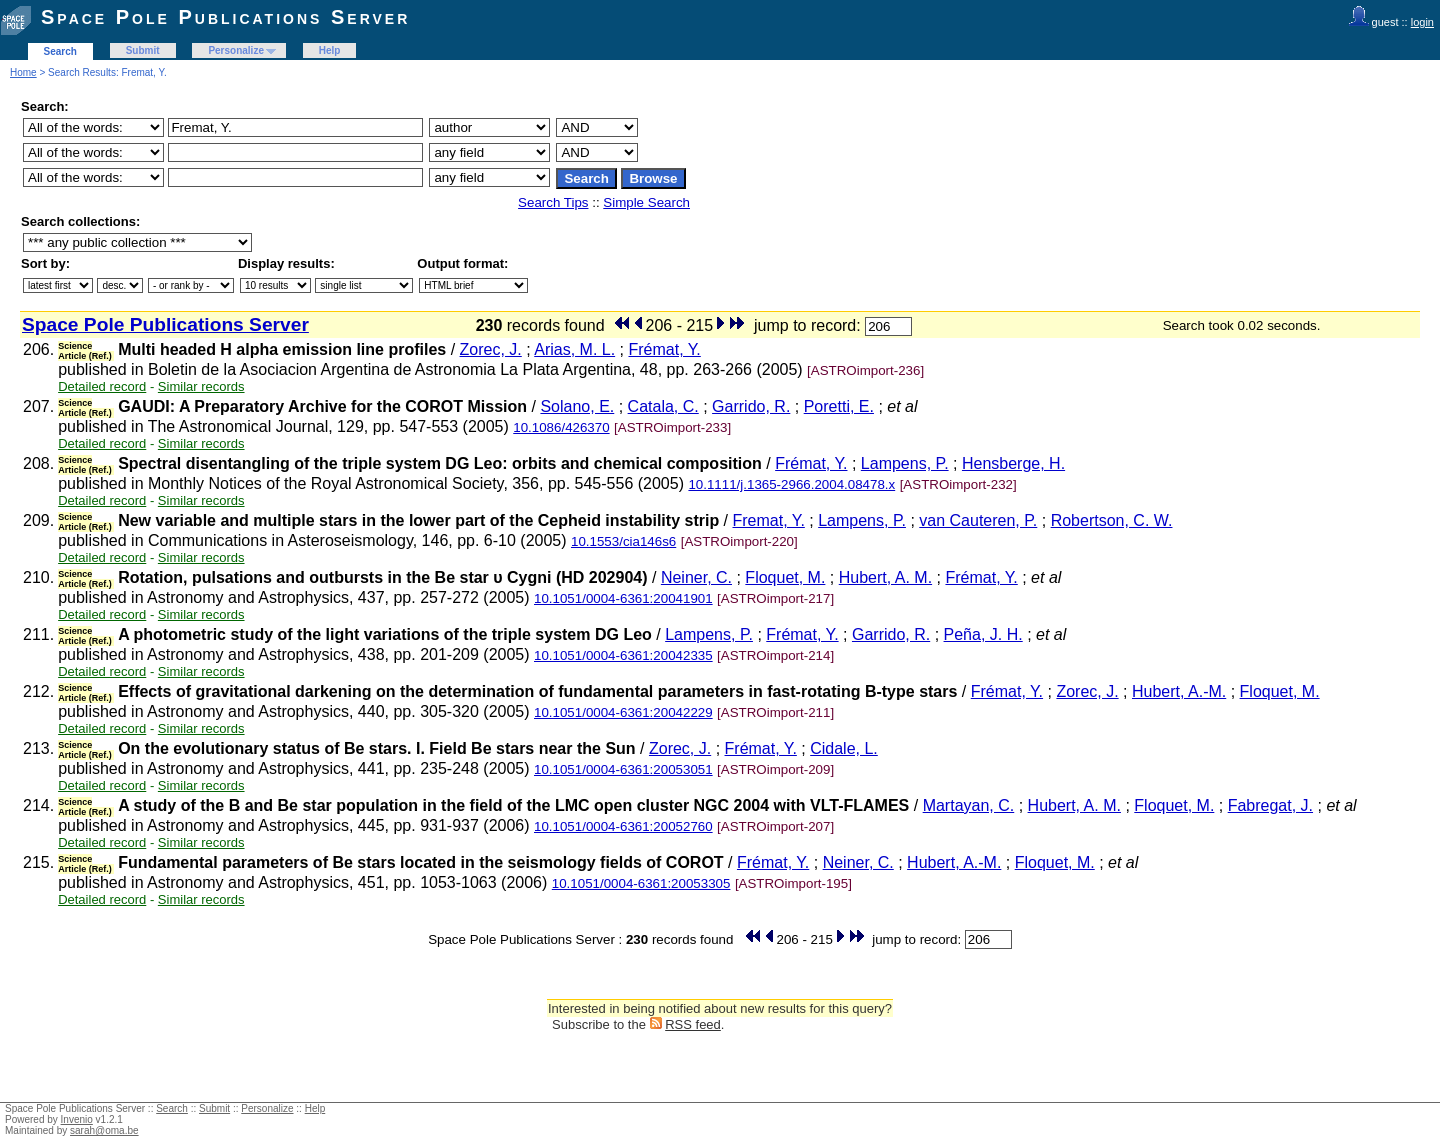 The height and width of the screenshot is (1136, 1440). What do you see at coordinates (693, 1024) in the screenshot?
I see `RSS feed` at bounding box center [693, 1024].